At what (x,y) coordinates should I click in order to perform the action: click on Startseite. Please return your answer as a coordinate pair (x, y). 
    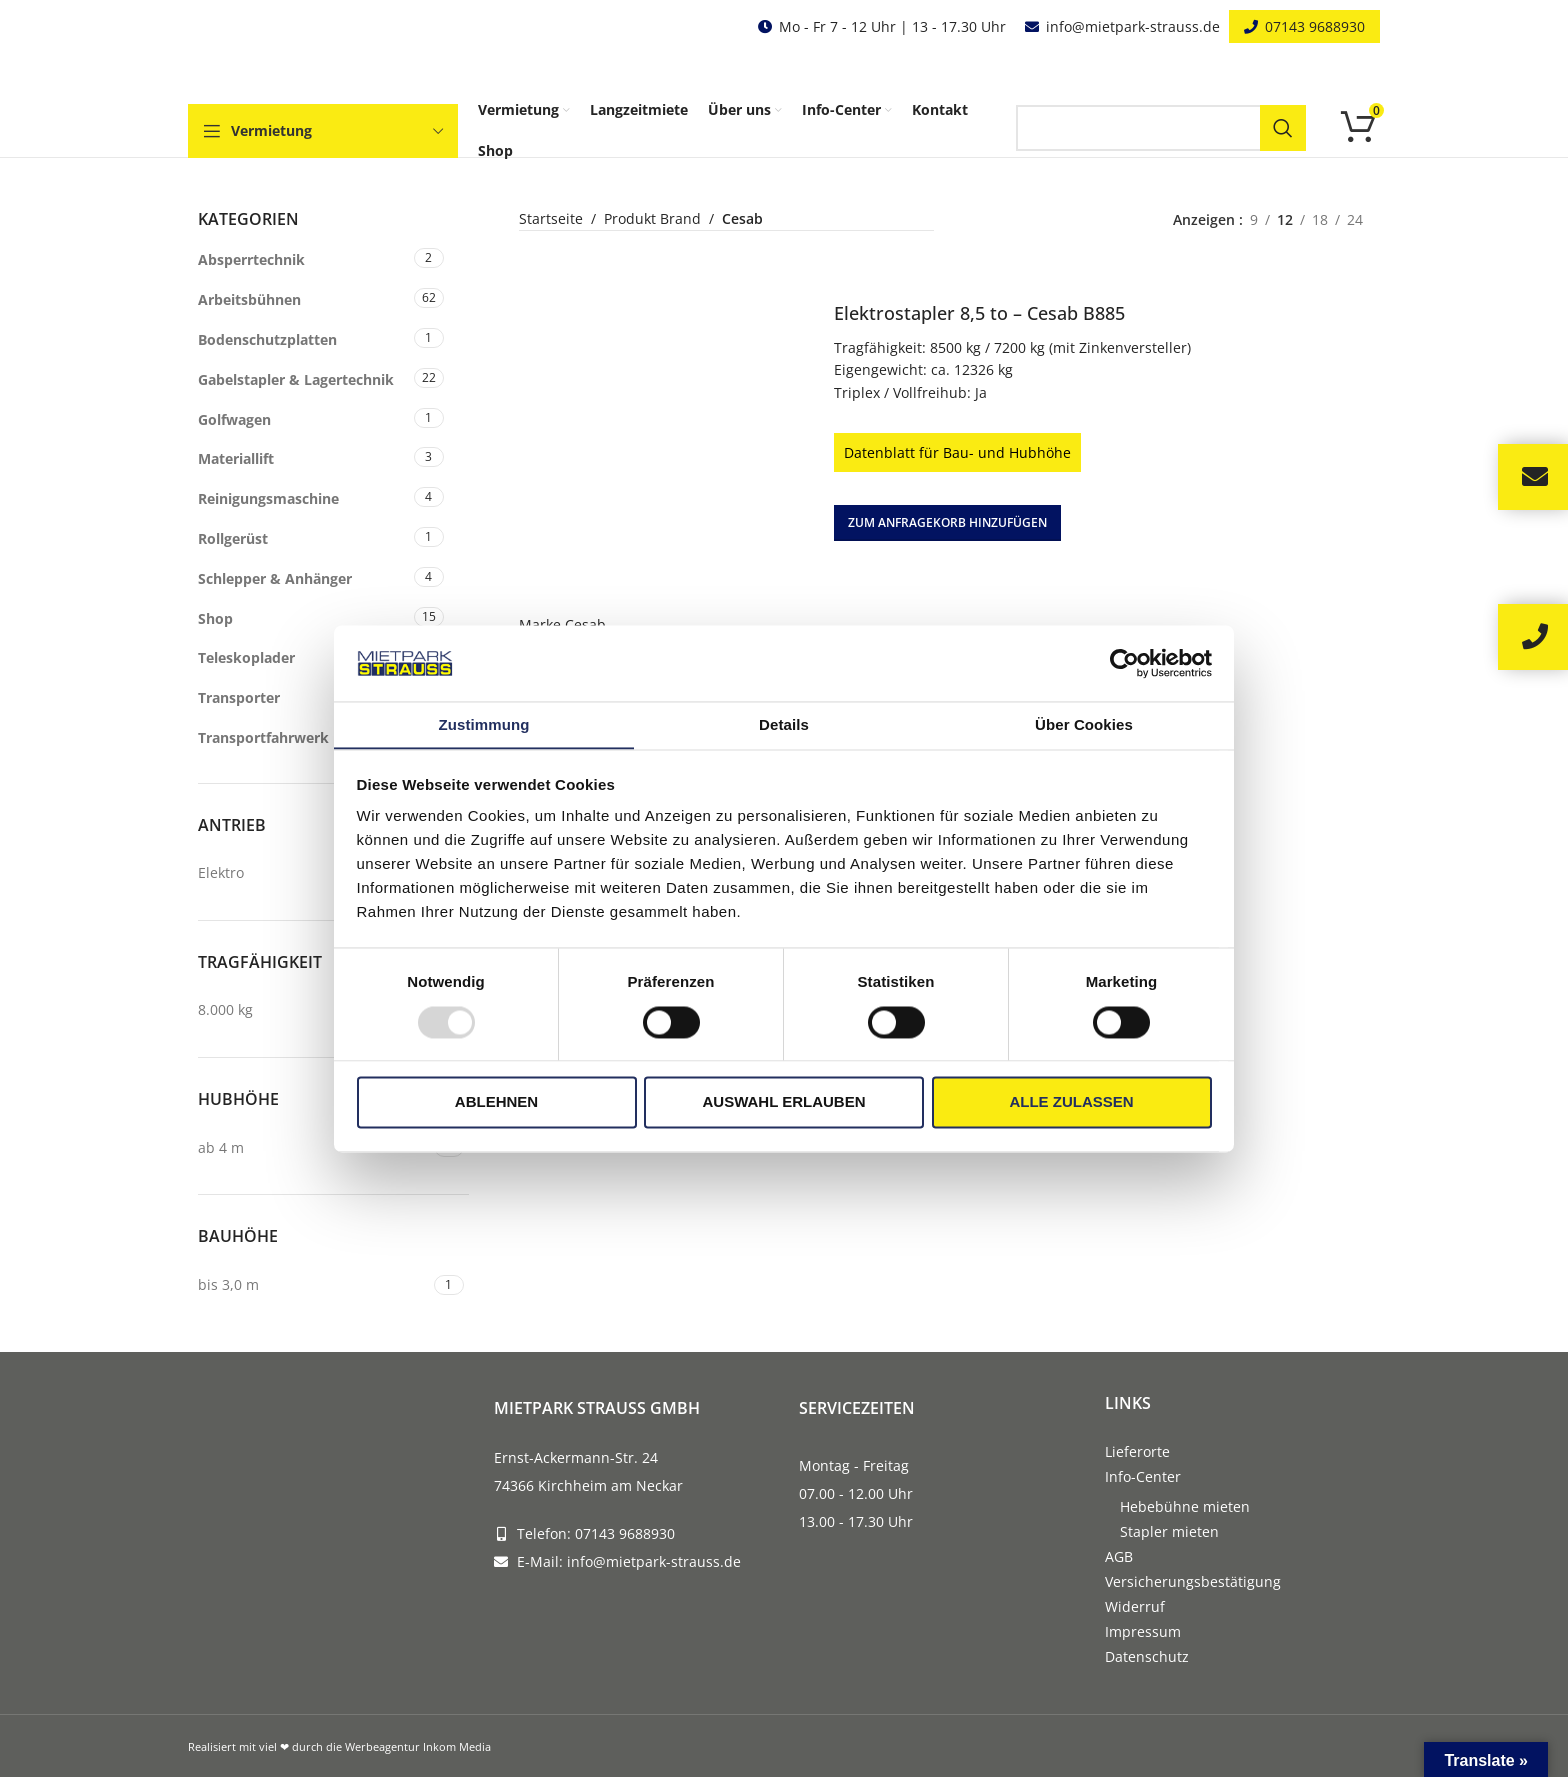
    Looking at the image, I should click on (551, 218).